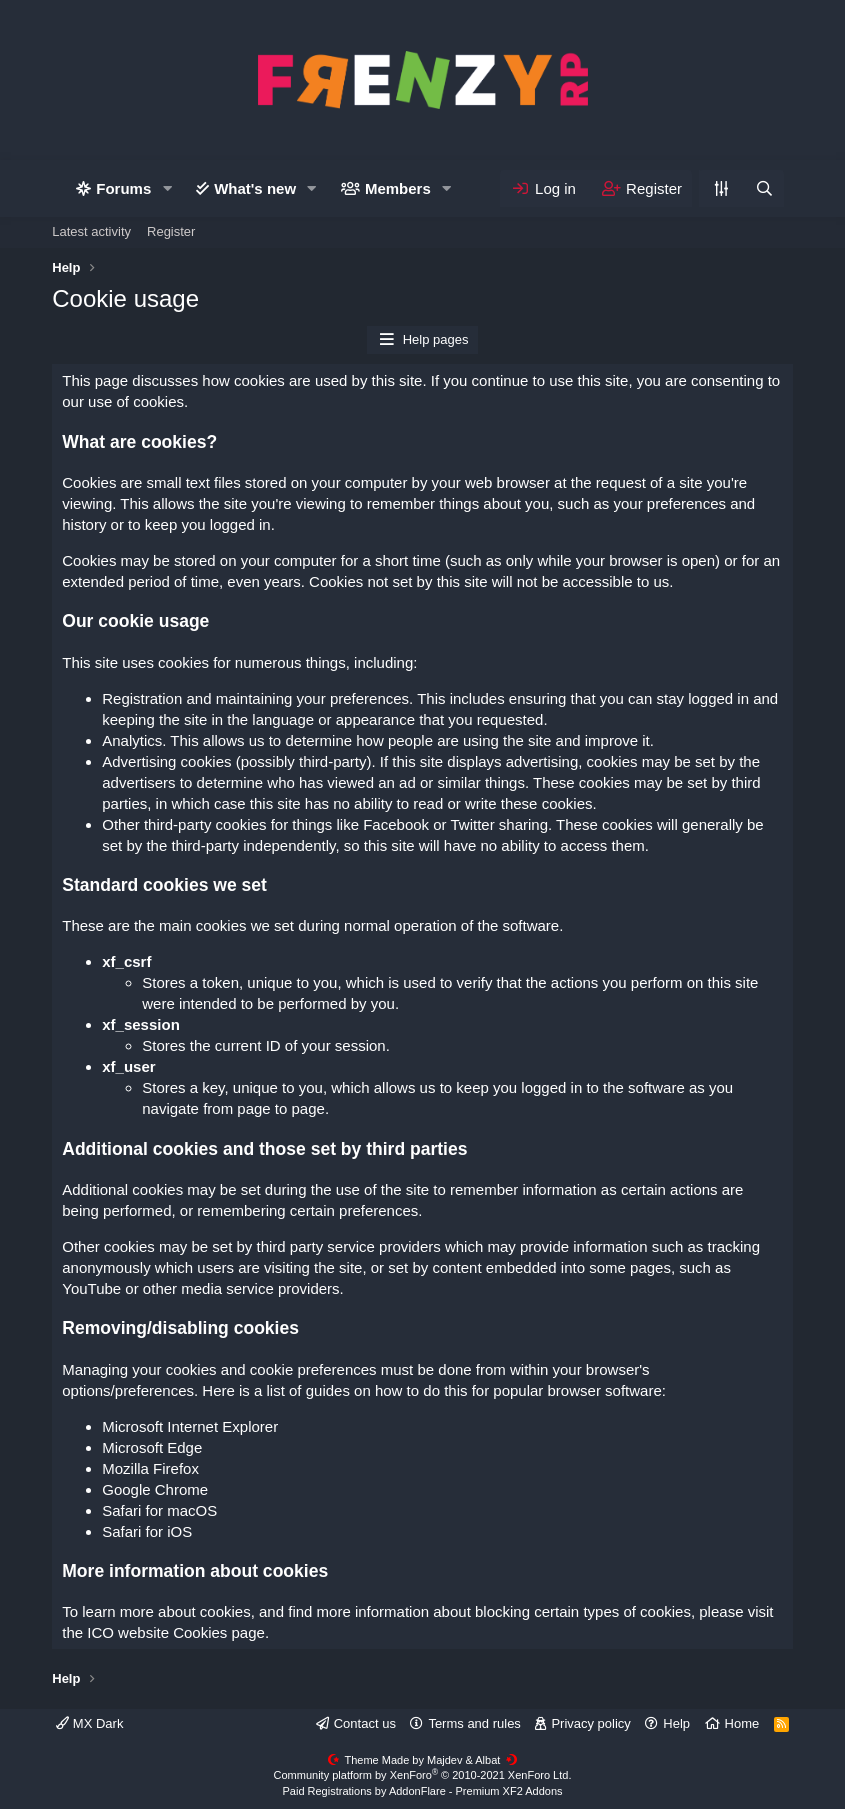 The width and height of the screenshot is (845, 1809). Describe the element at coordinates (721, 188) in the screenshot. I see `[Personalize]` at that location.